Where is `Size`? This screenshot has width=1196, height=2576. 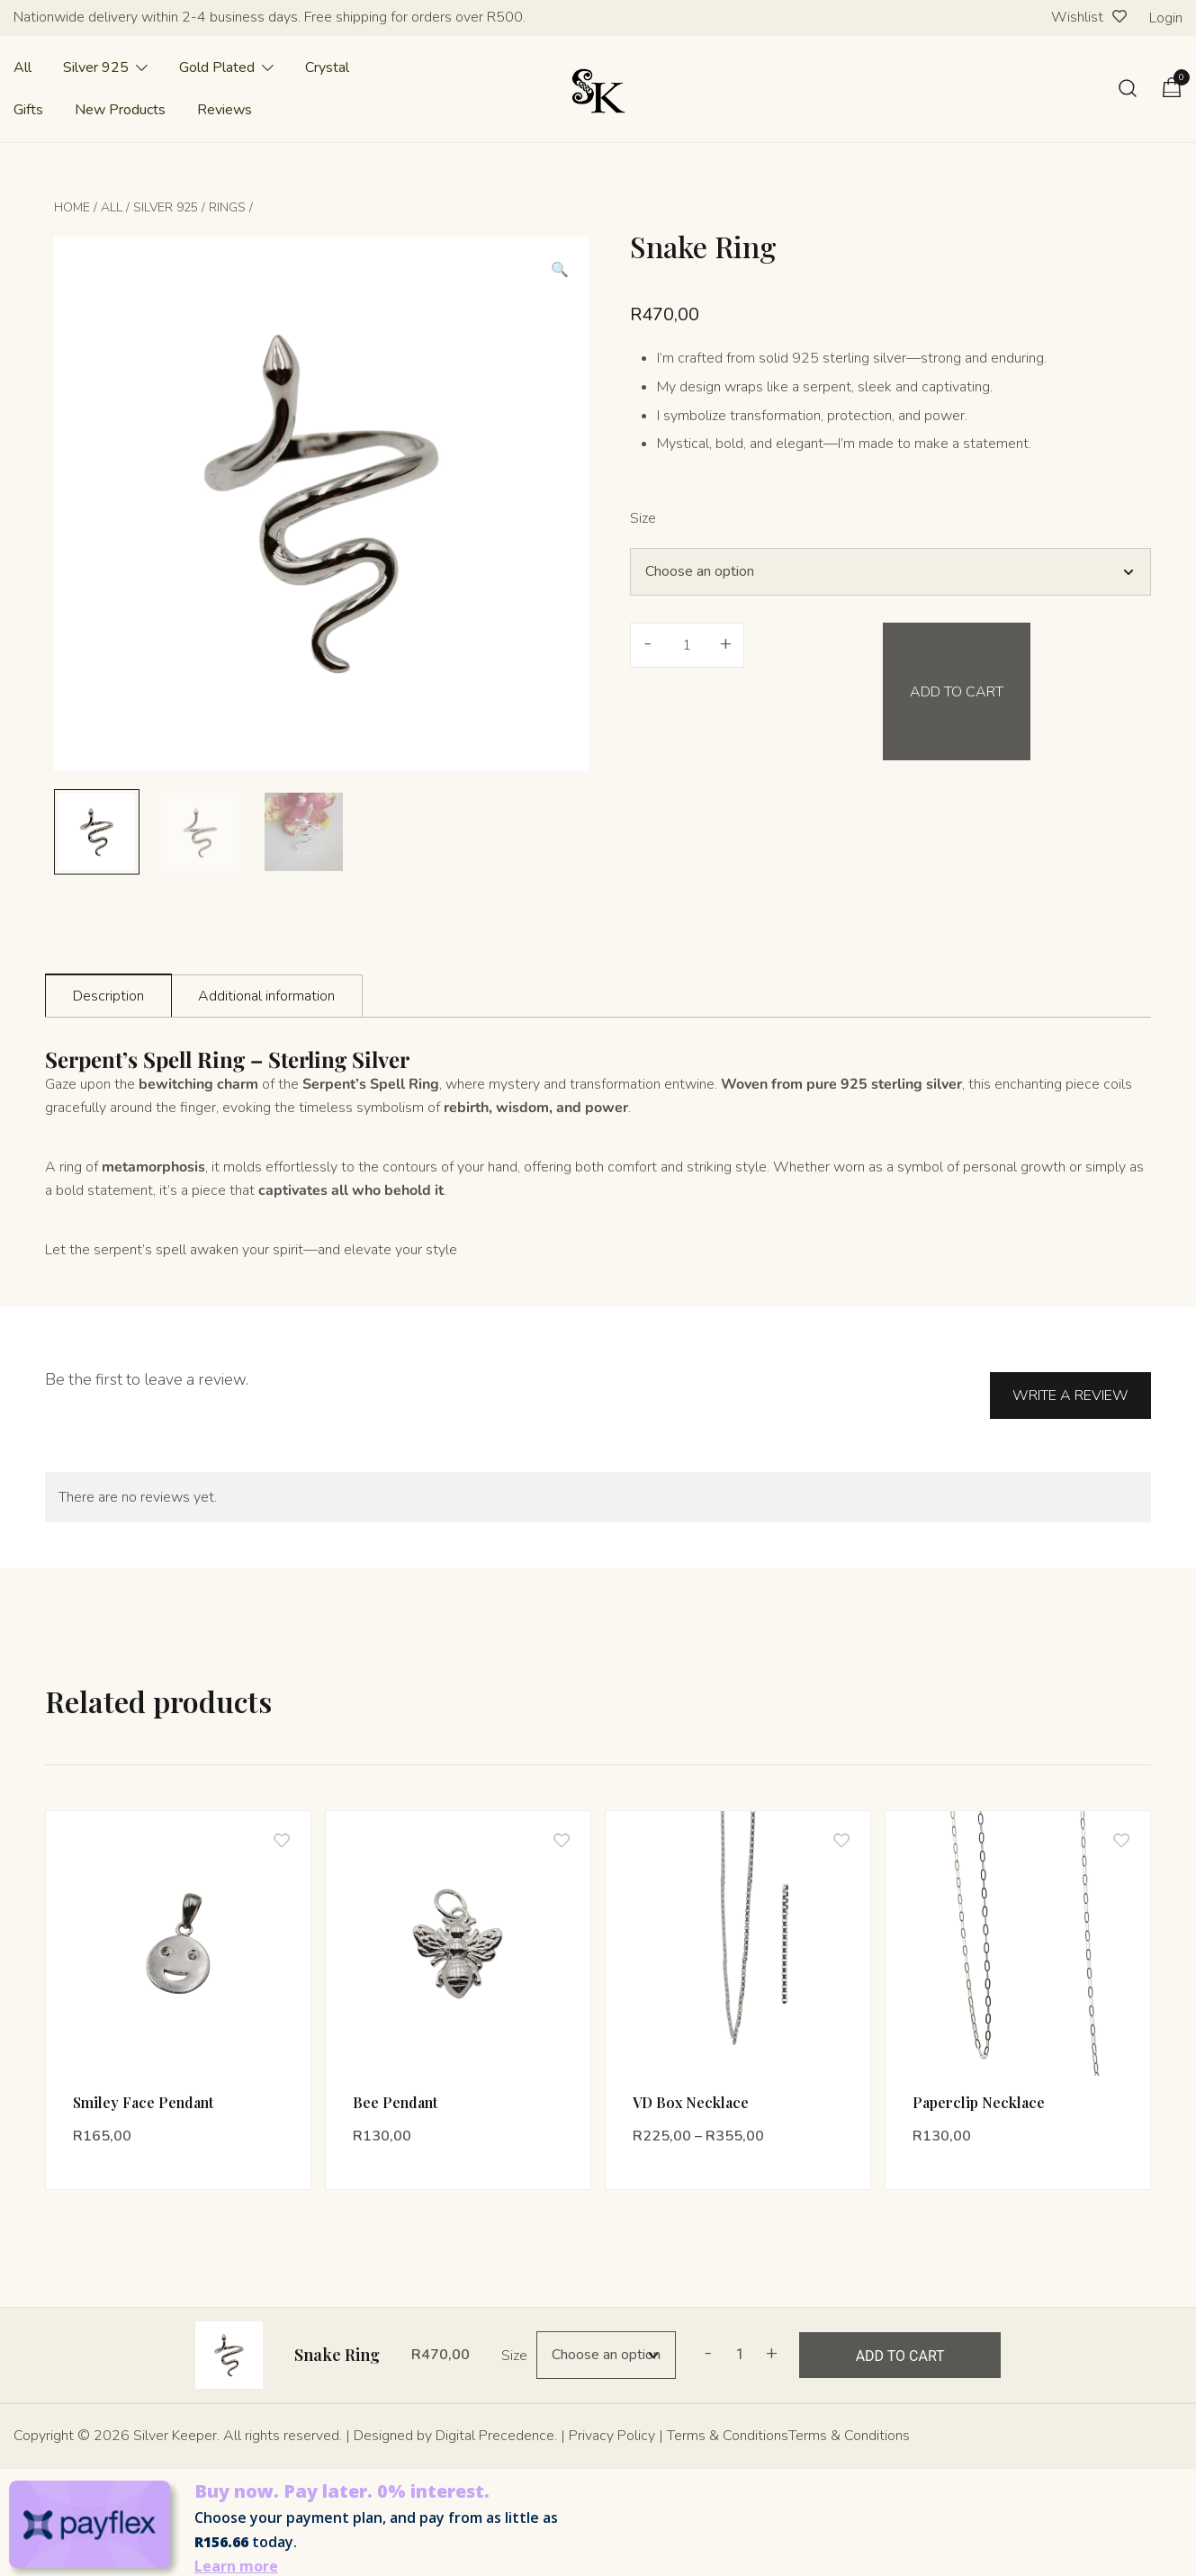 Size is located at coordinates (643, 518).